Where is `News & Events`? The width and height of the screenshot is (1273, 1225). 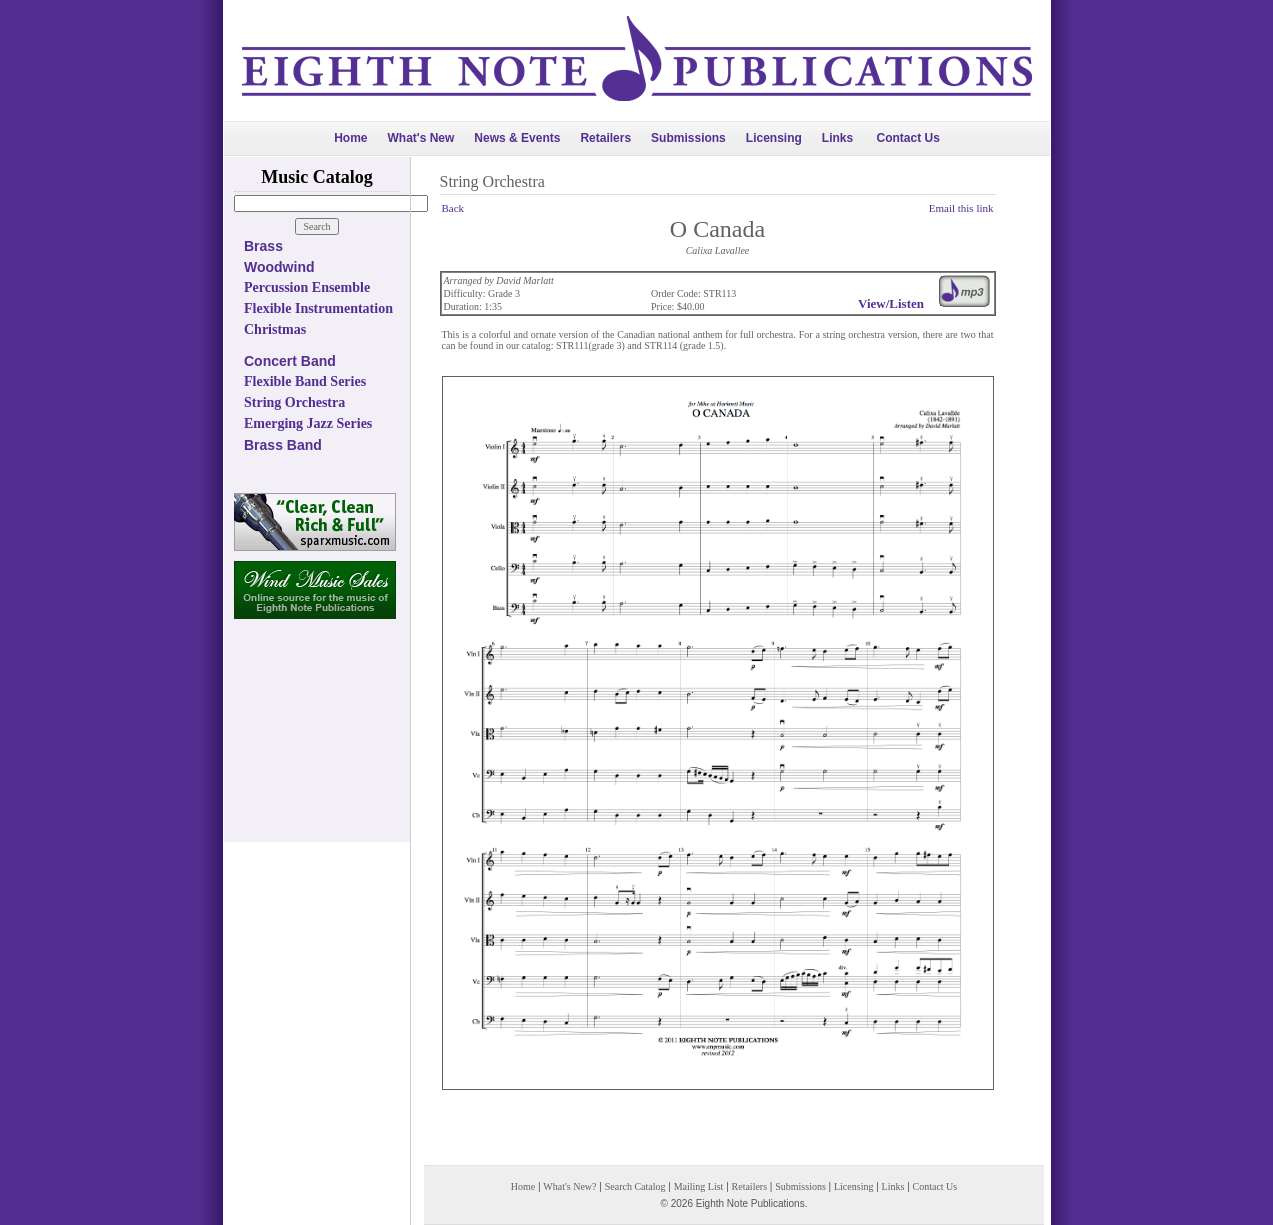 News & Events is located at coordinates (517, 138).